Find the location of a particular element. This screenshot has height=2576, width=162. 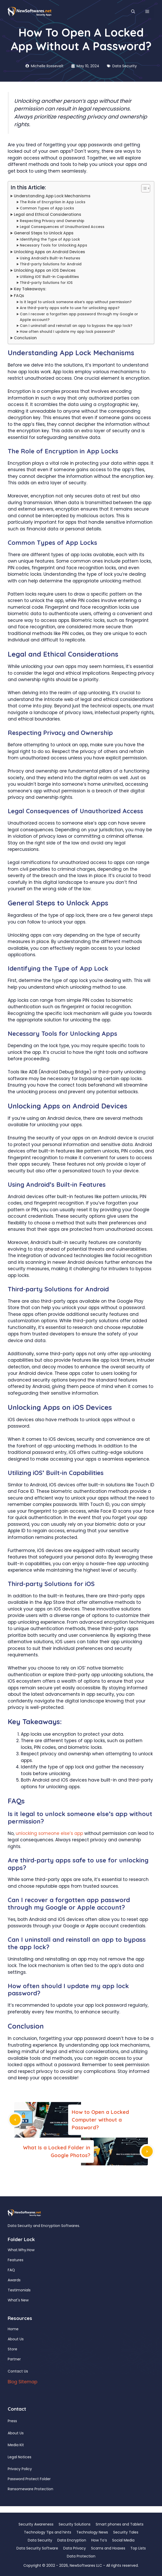

Top Lists is located at coordinates (138, 2548).